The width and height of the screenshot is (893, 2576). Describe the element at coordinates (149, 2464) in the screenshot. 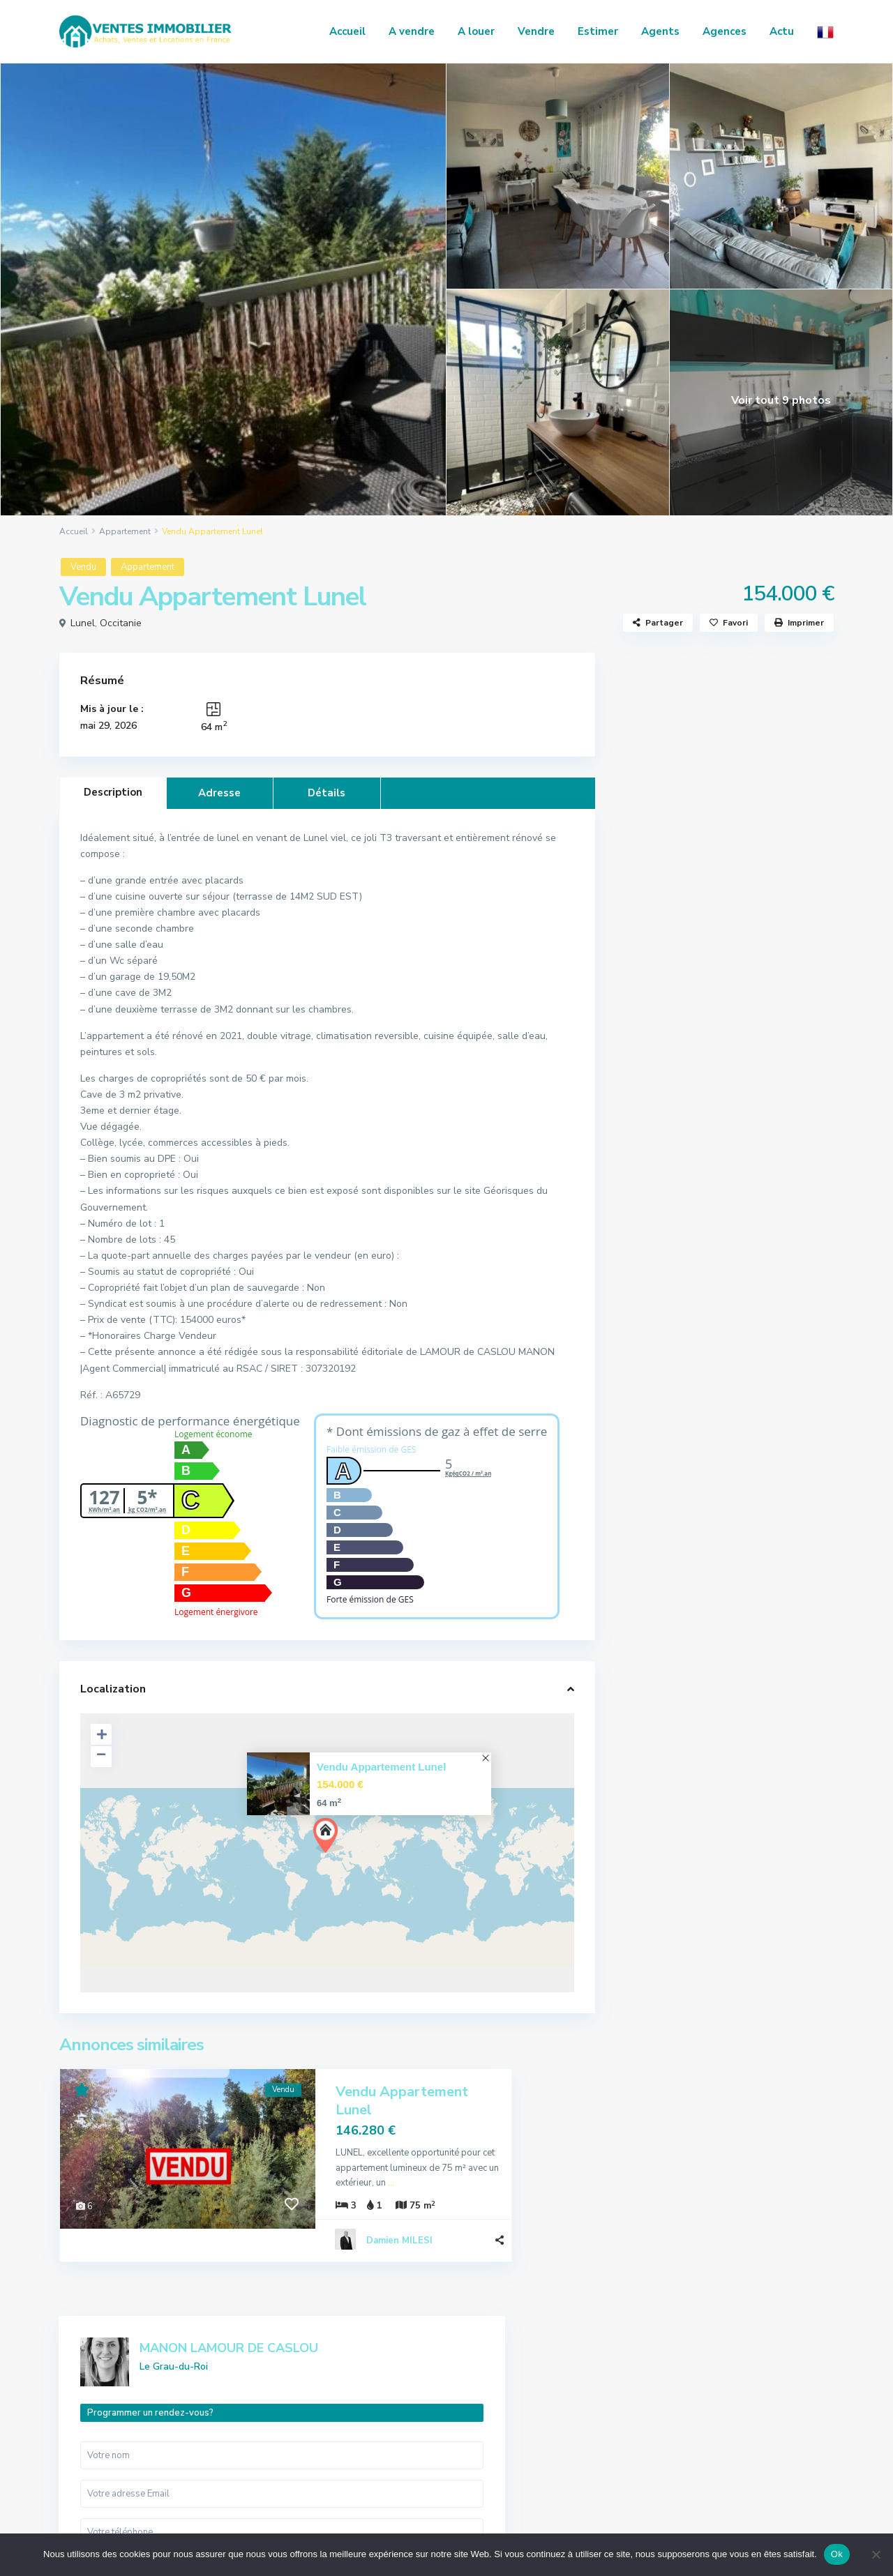

I see `regie.alliancecommunication@gmail.com` at that location.